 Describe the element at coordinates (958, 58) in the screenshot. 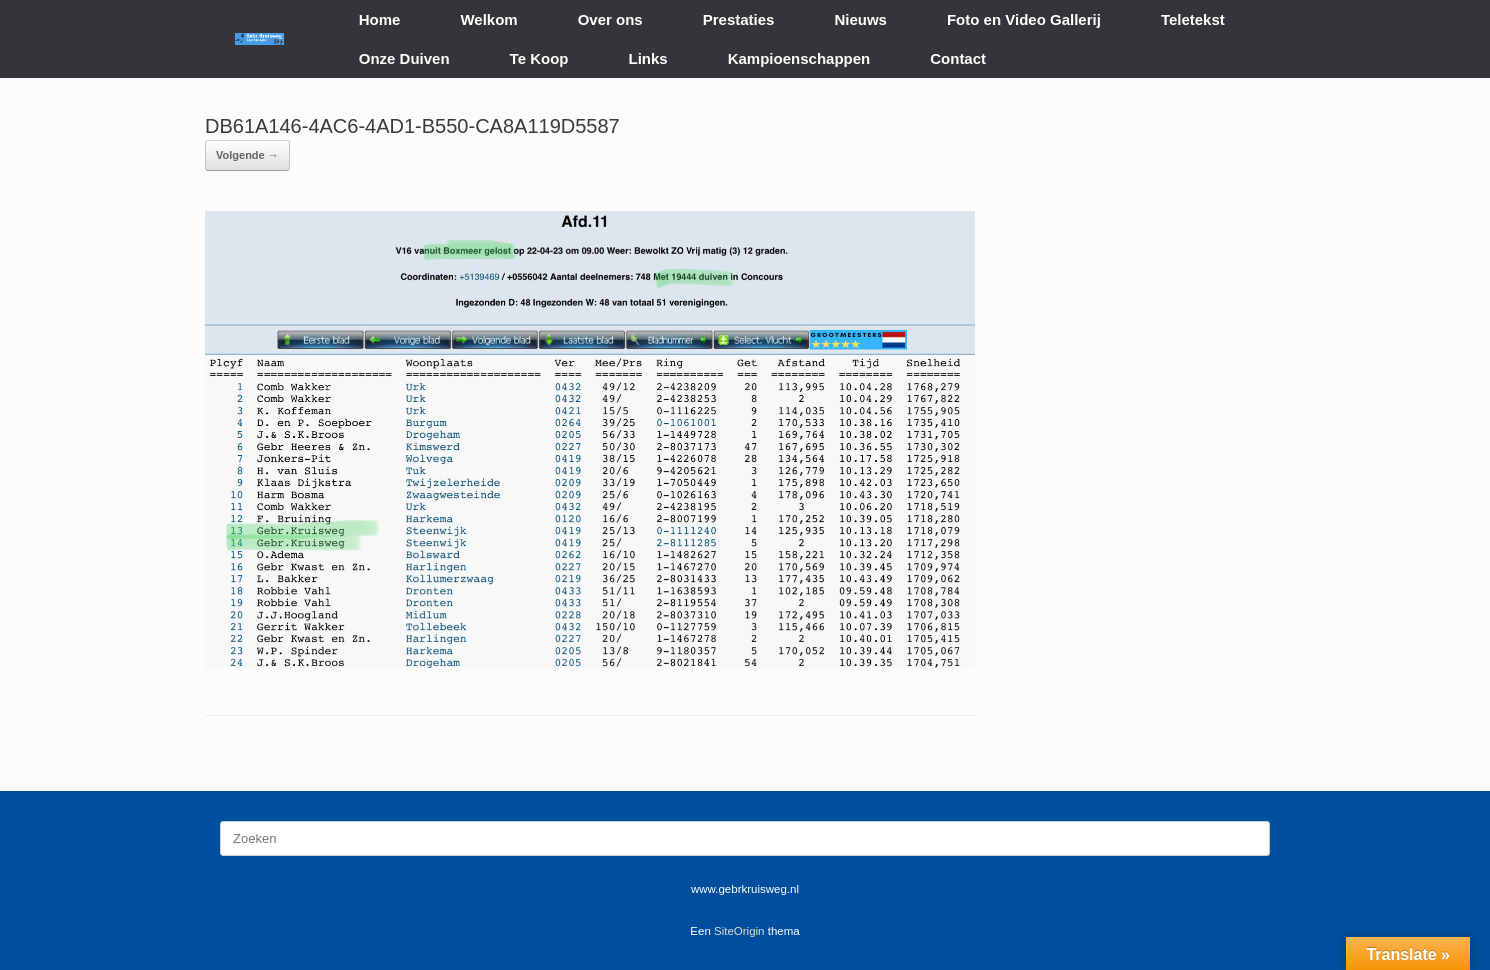

I see `Contact` at that location.